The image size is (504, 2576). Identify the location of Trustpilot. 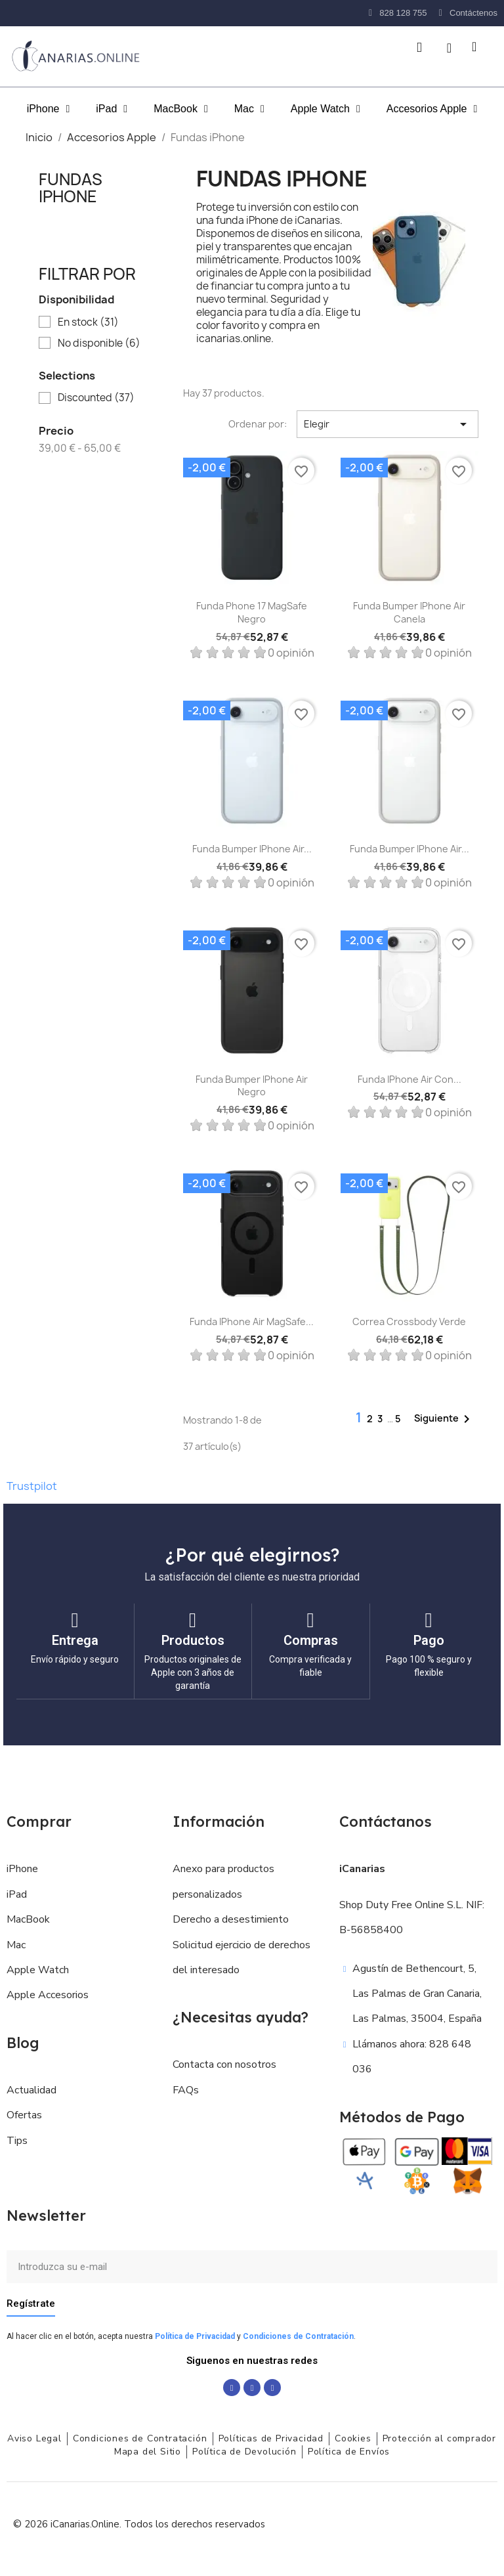
(32, 1486).